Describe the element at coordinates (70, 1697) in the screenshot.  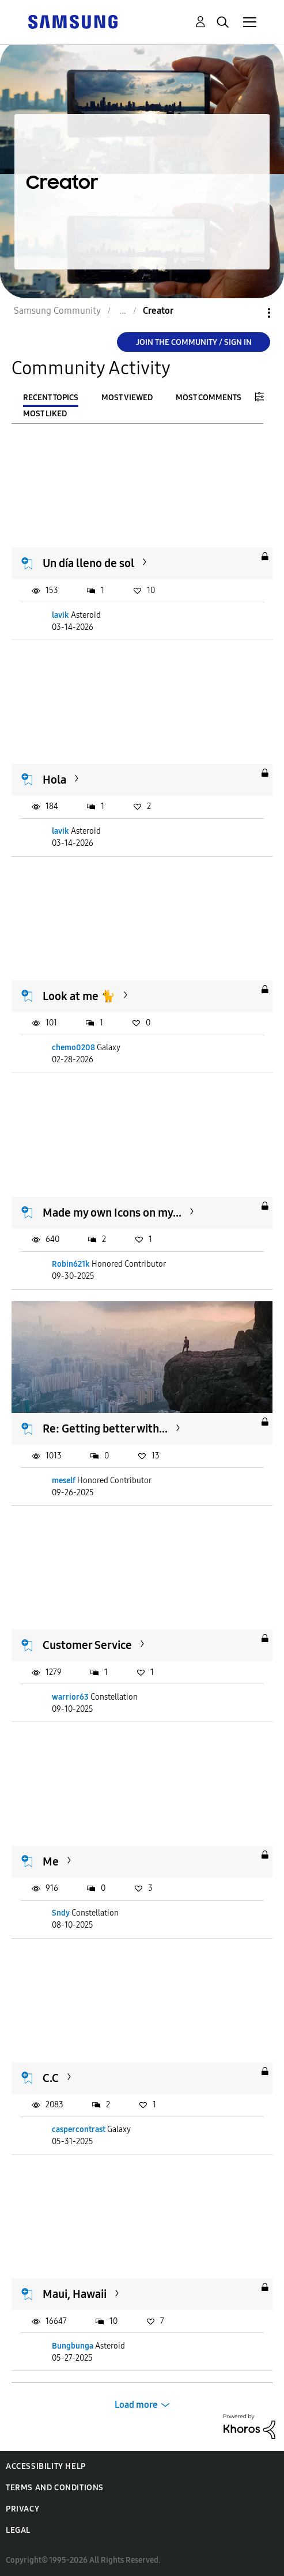
I see `warrior63` at that location.